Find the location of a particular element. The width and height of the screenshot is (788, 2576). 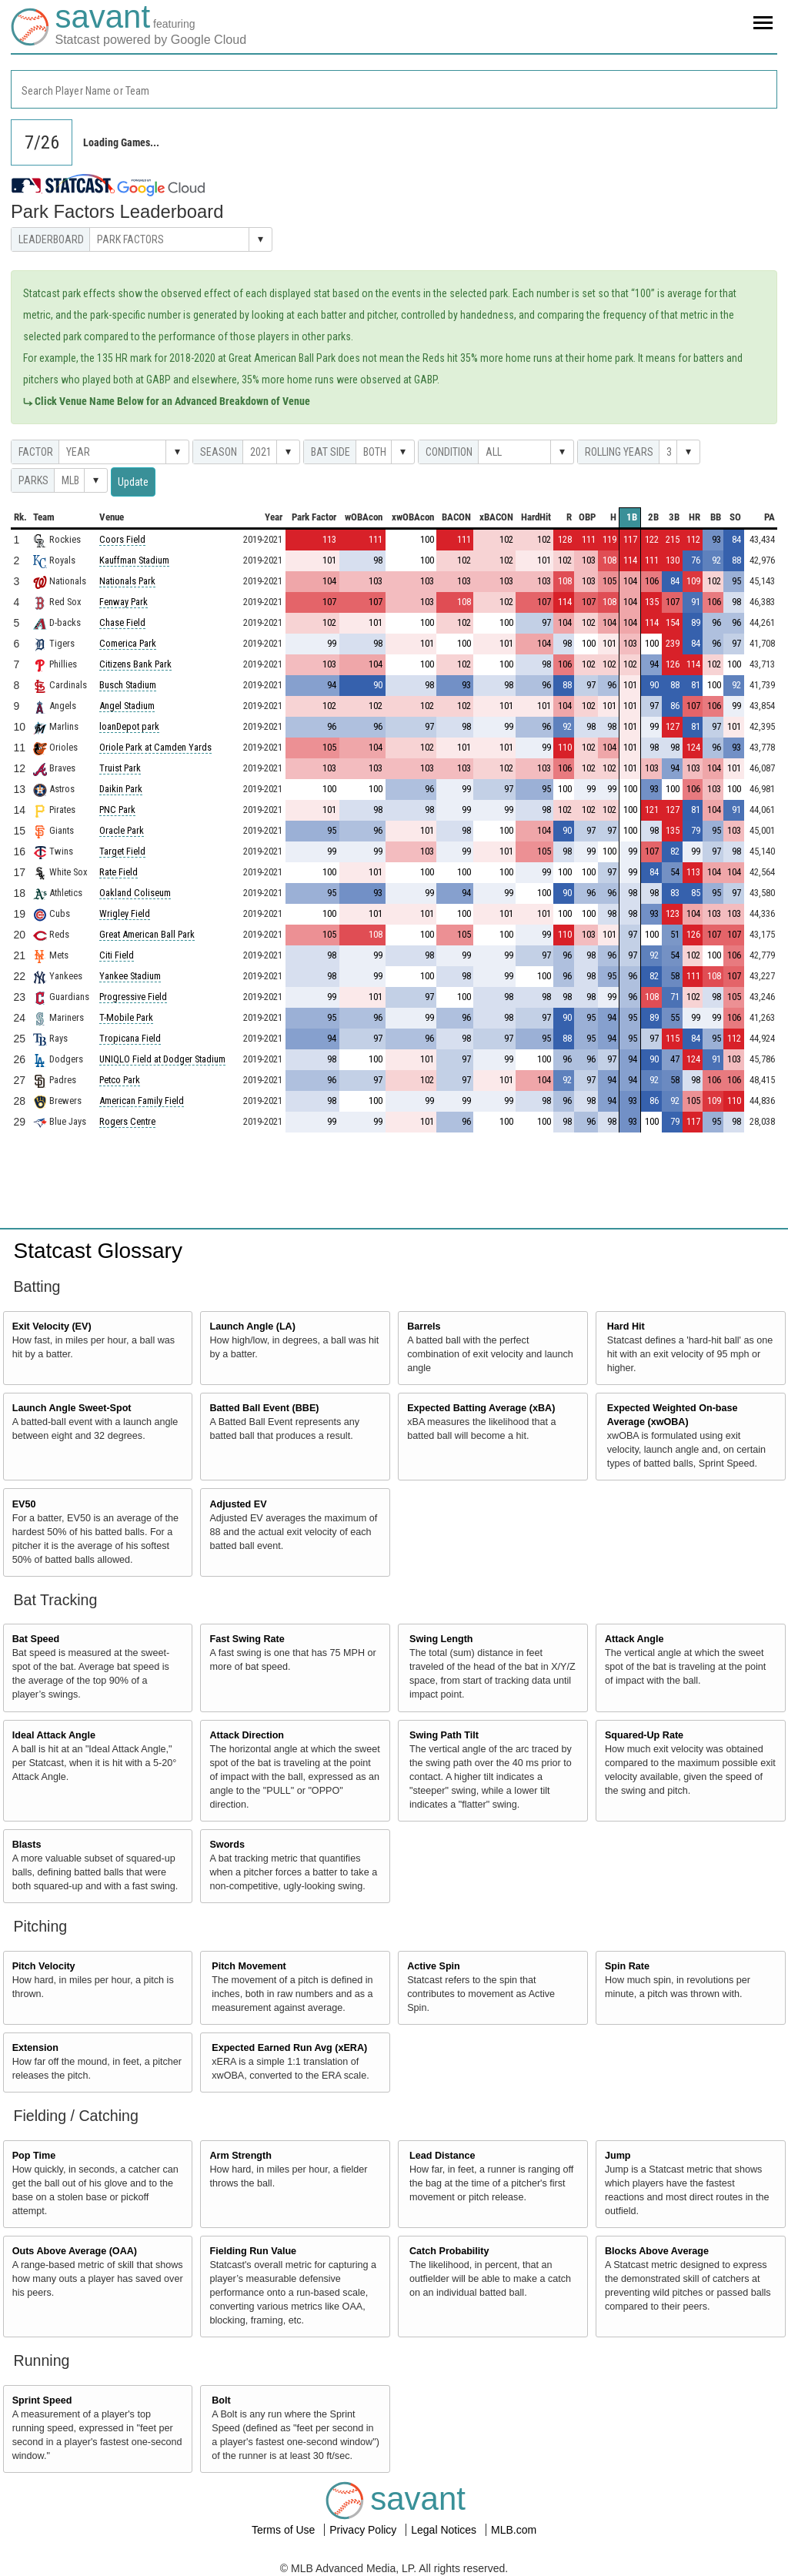

Target Field is located at coordinates (122, 851).